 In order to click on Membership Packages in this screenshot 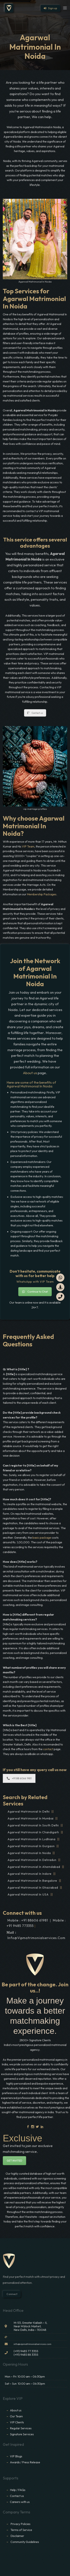, I will do `click(41, 894)`.